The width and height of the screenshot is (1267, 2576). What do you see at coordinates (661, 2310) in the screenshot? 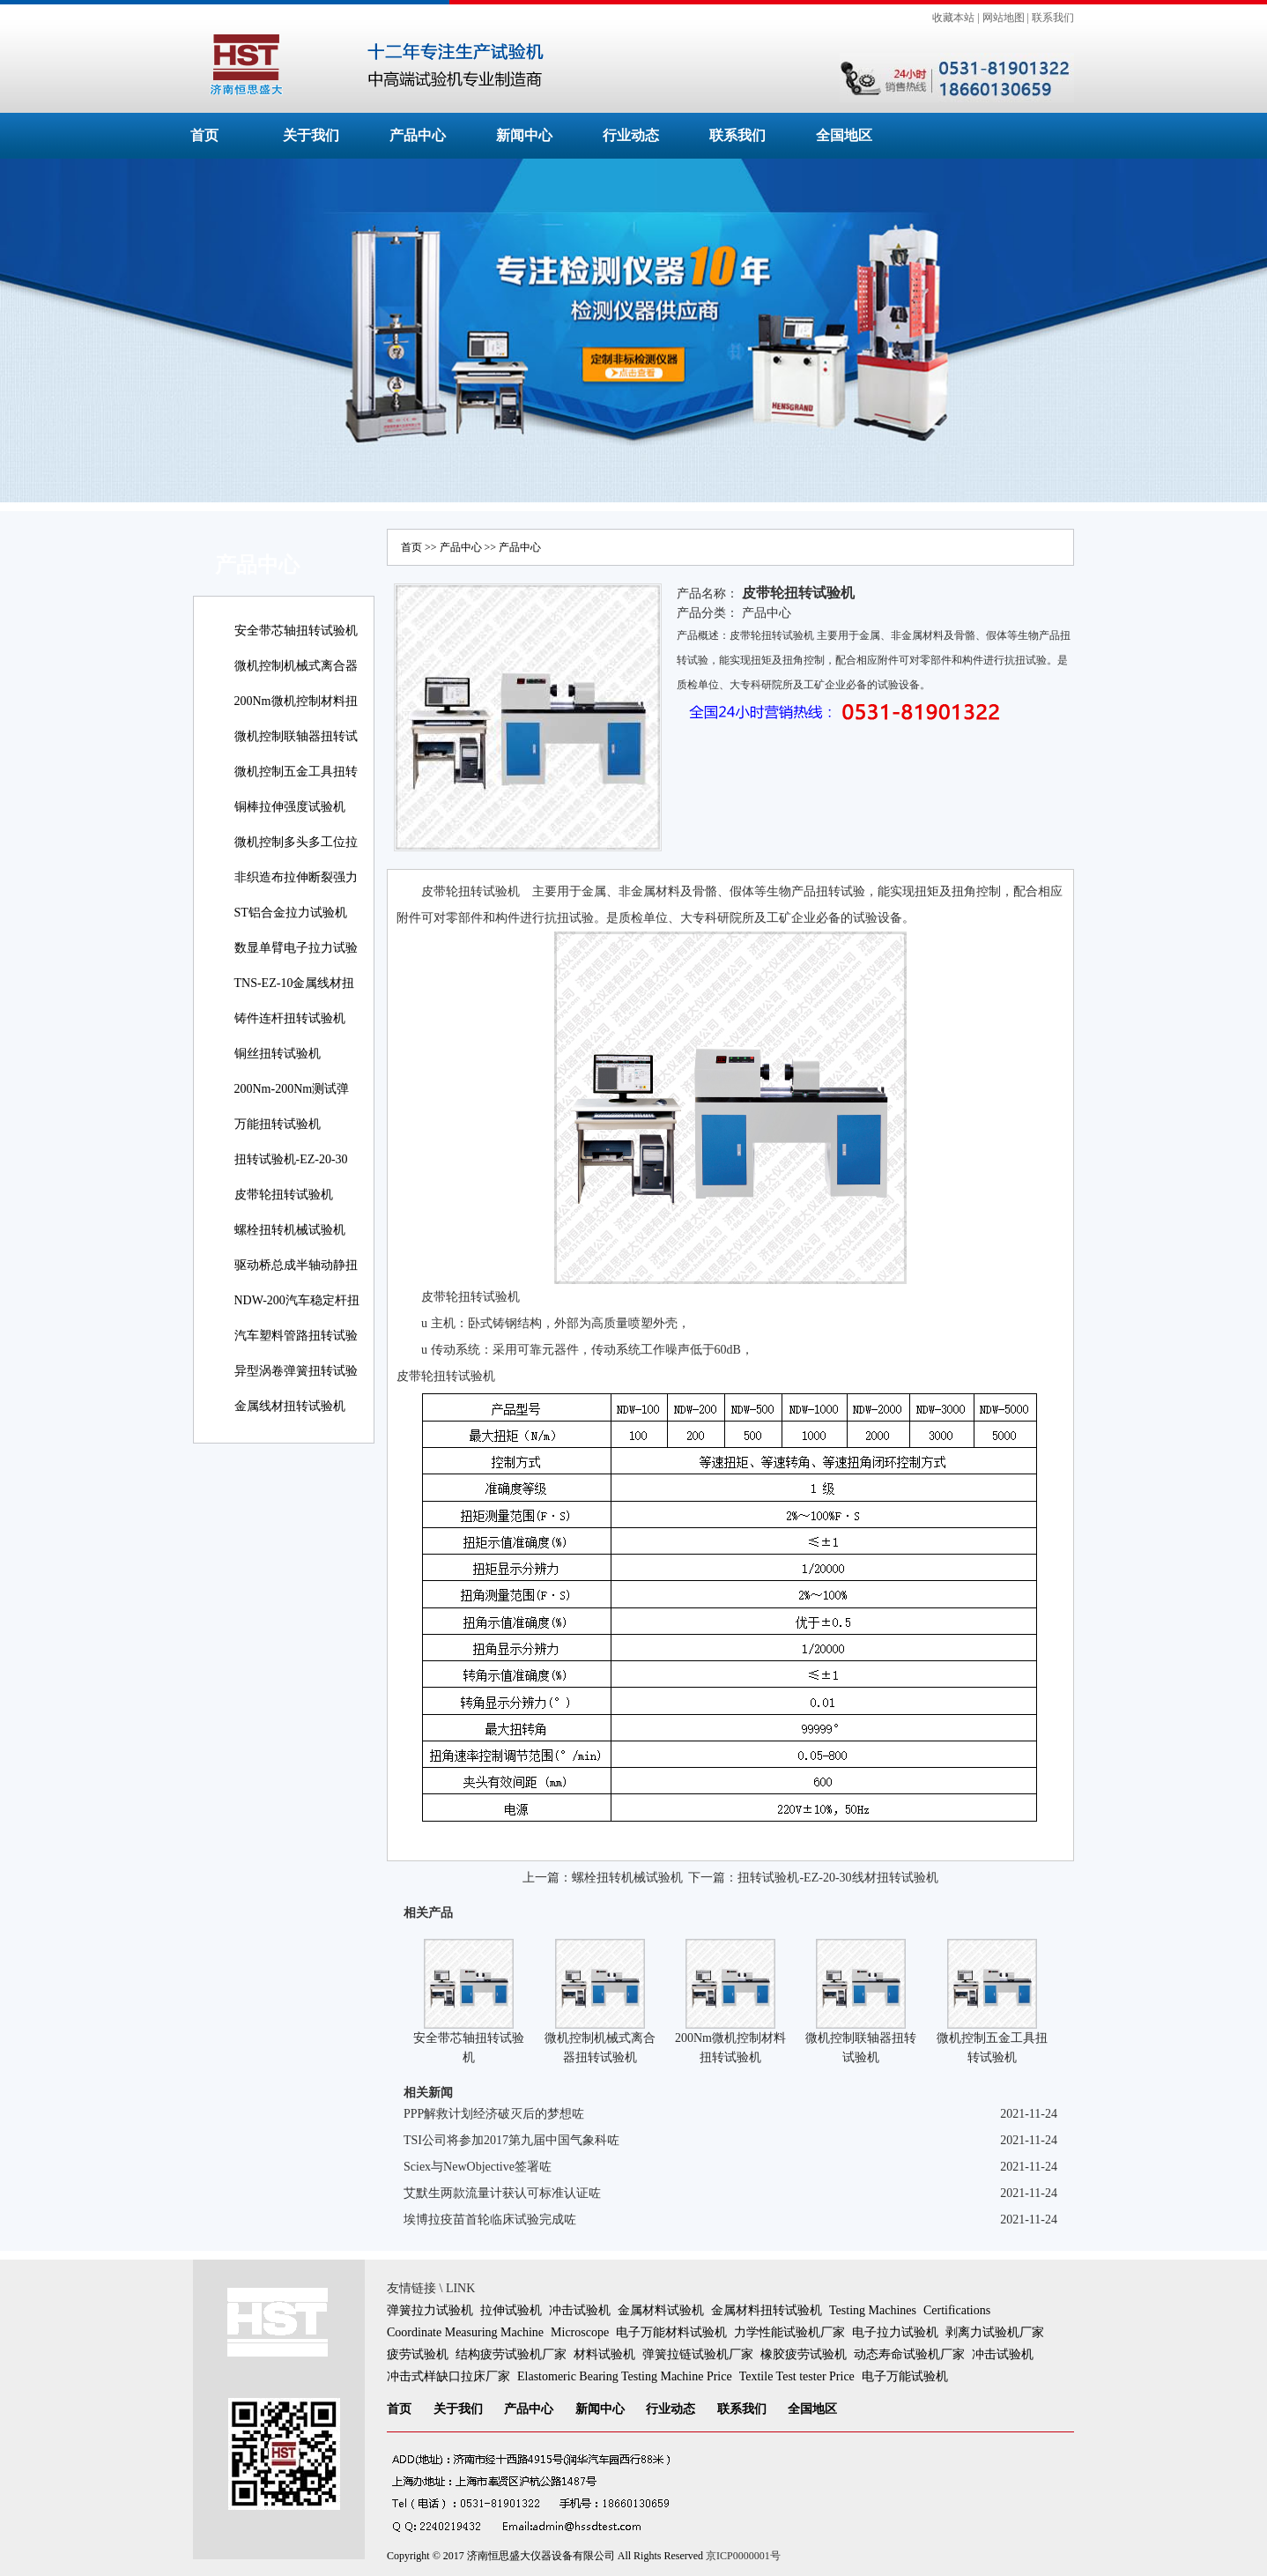
I see `金属材料试验机` at bounding box center [661, 2310].